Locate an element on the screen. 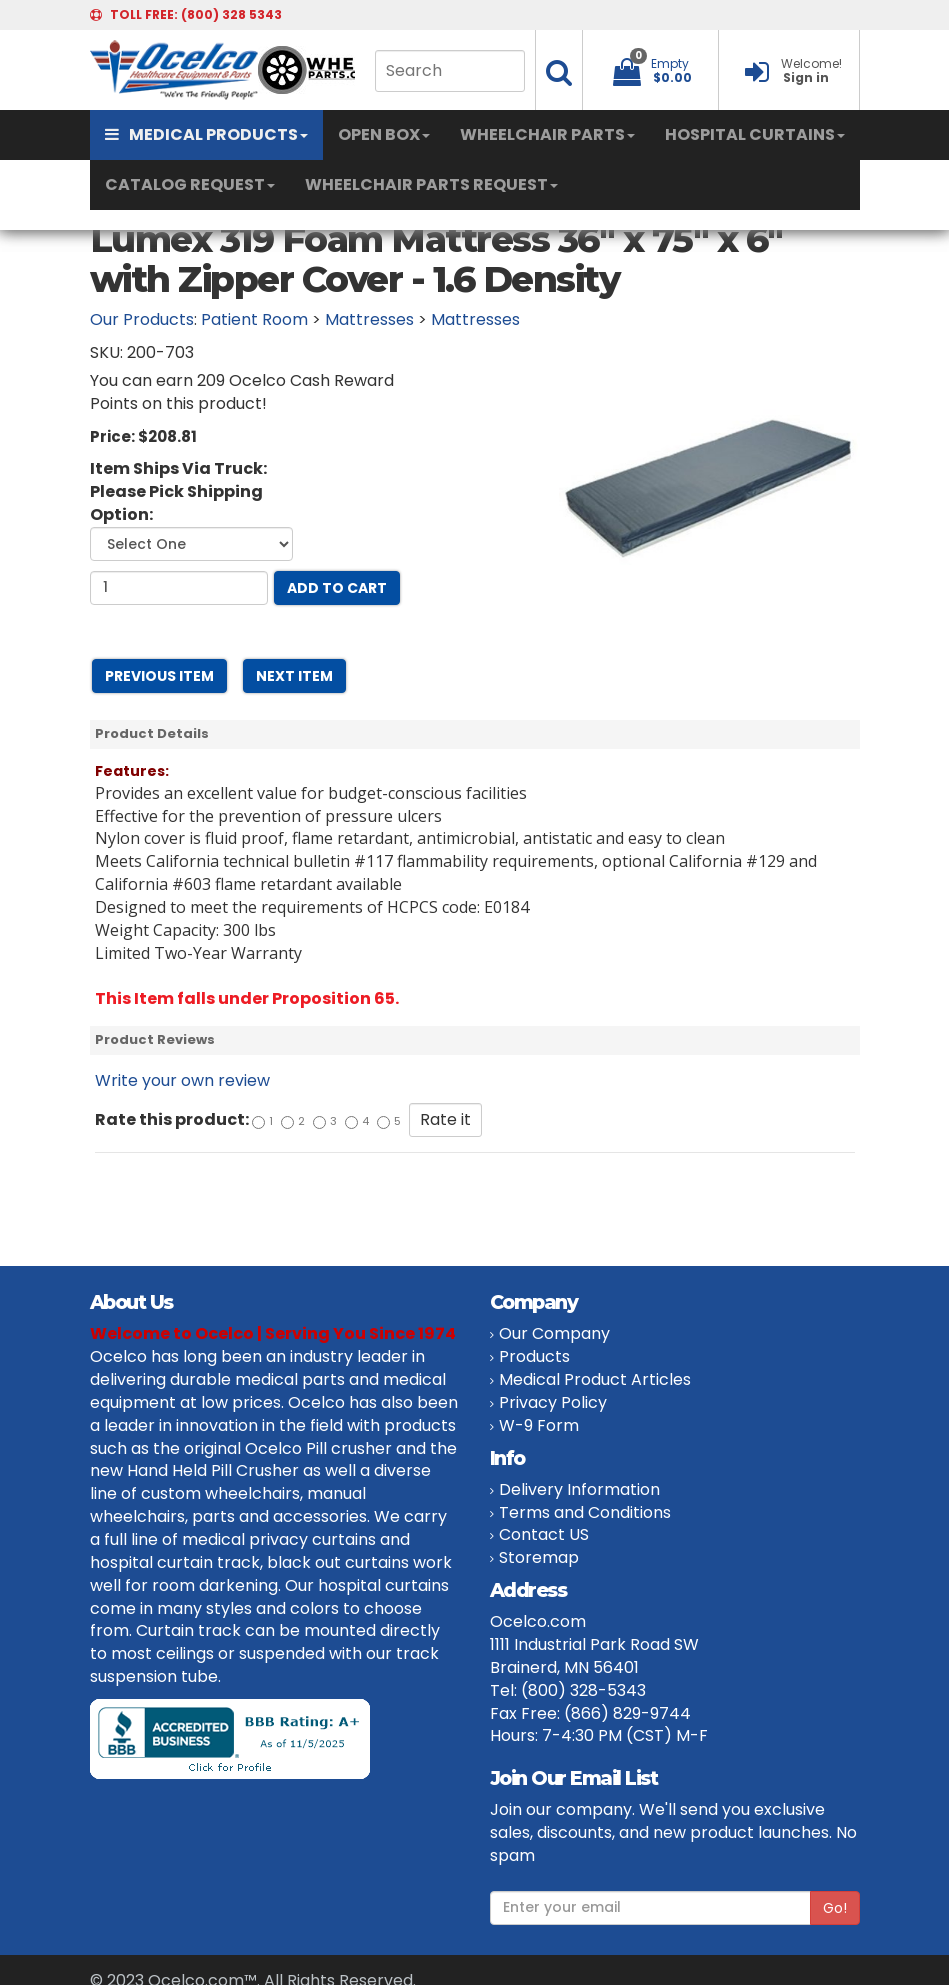 The image size is (949, 1985). HOSPITAL CURTAINS is located at coordinates (755, 134).